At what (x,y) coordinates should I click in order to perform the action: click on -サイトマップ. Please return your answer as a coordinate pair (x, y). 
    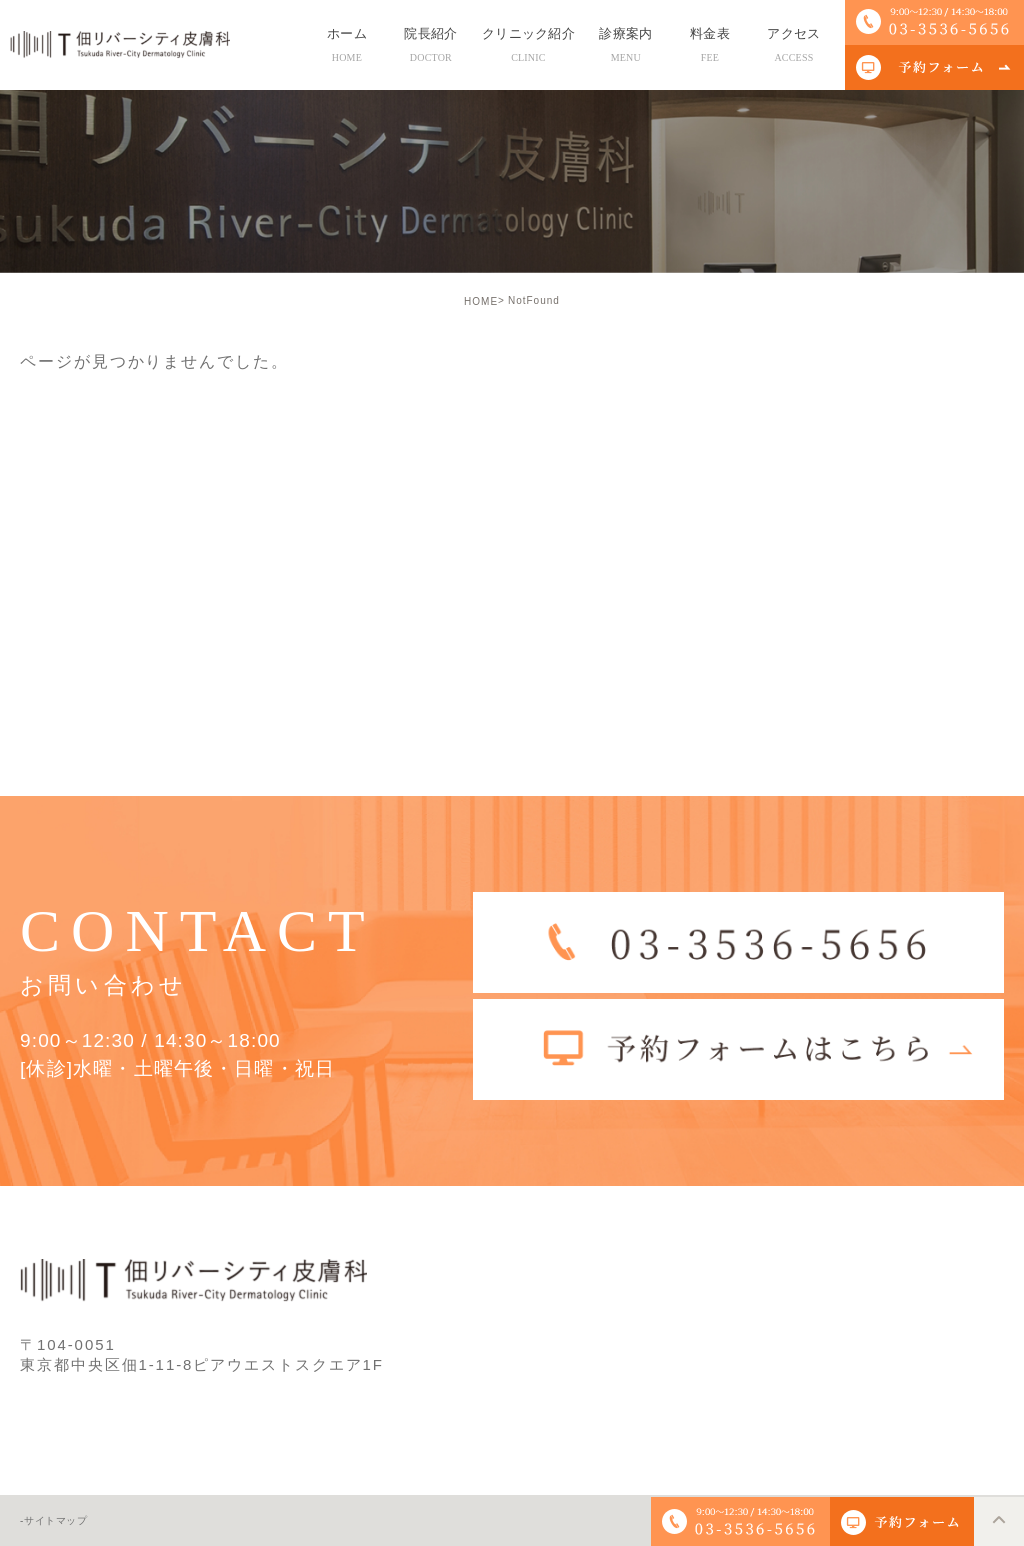
    Looking at the image, I should click on (54, 1521).